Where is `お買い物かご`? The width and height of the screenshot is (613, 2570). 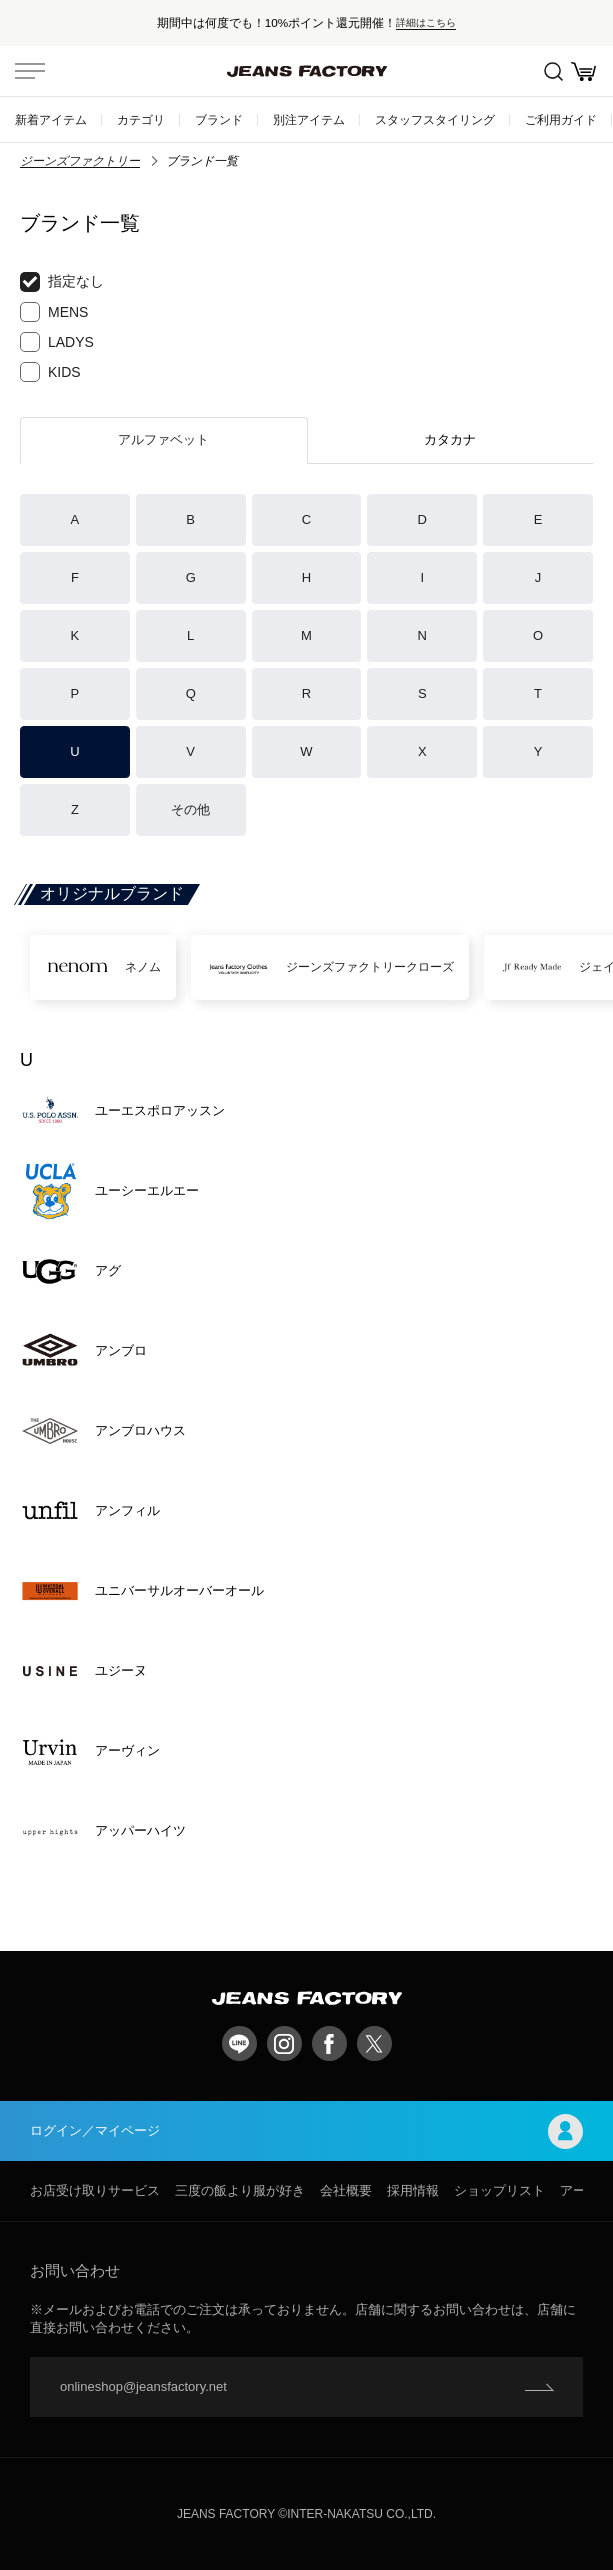 お買い物かご is located at coordinates (583, 71).